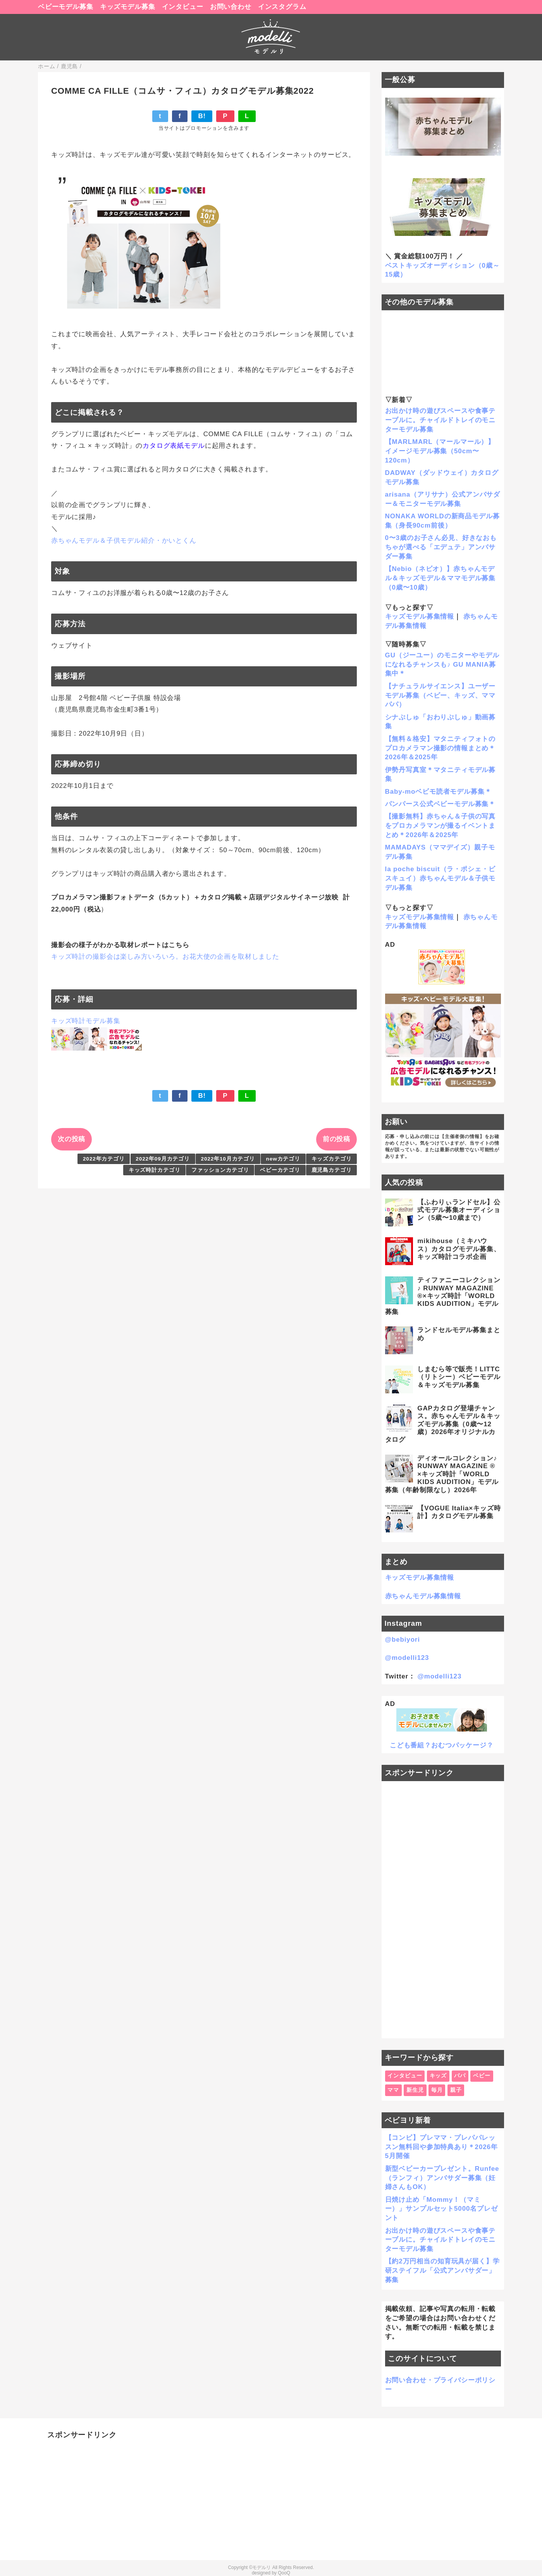 This screenshot has width=542, height=2576. I want to click on キッズ, so click(438, 2076).